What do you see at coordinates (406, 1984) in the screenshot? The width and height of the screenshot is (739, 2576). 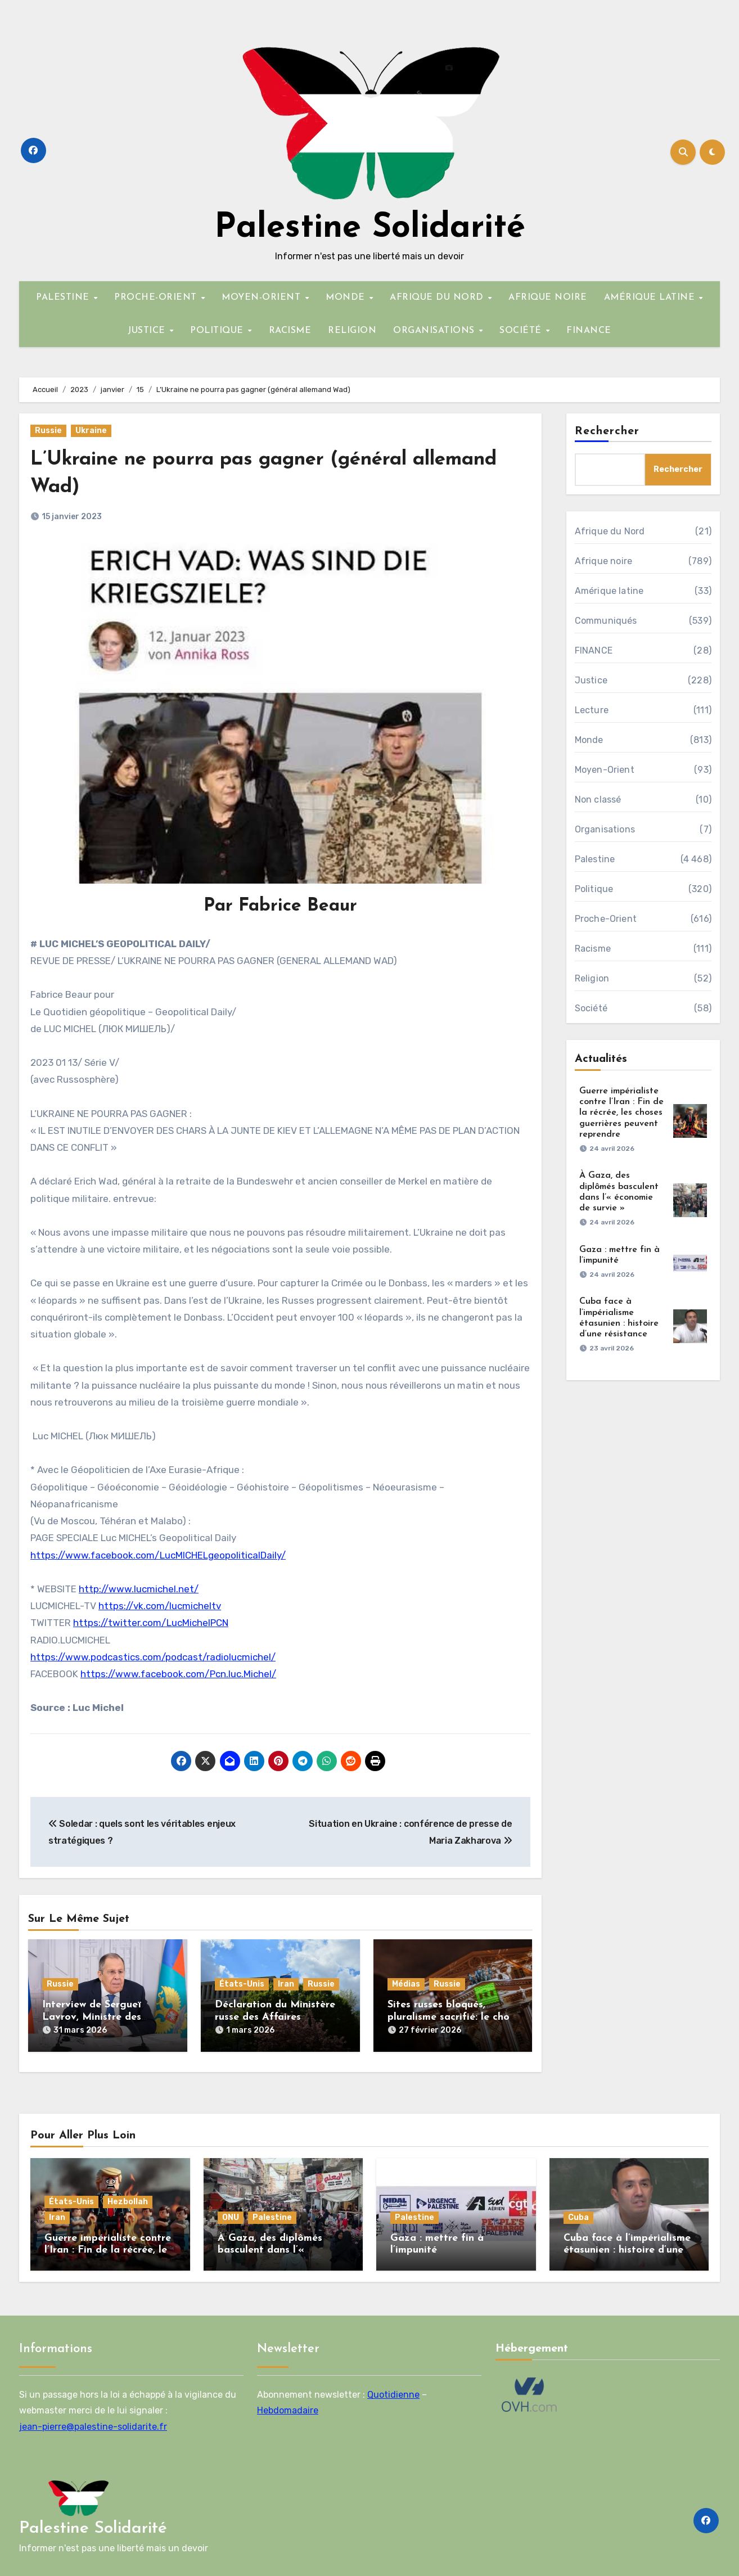 I see `Médias` at bounding box center [406, 1984].